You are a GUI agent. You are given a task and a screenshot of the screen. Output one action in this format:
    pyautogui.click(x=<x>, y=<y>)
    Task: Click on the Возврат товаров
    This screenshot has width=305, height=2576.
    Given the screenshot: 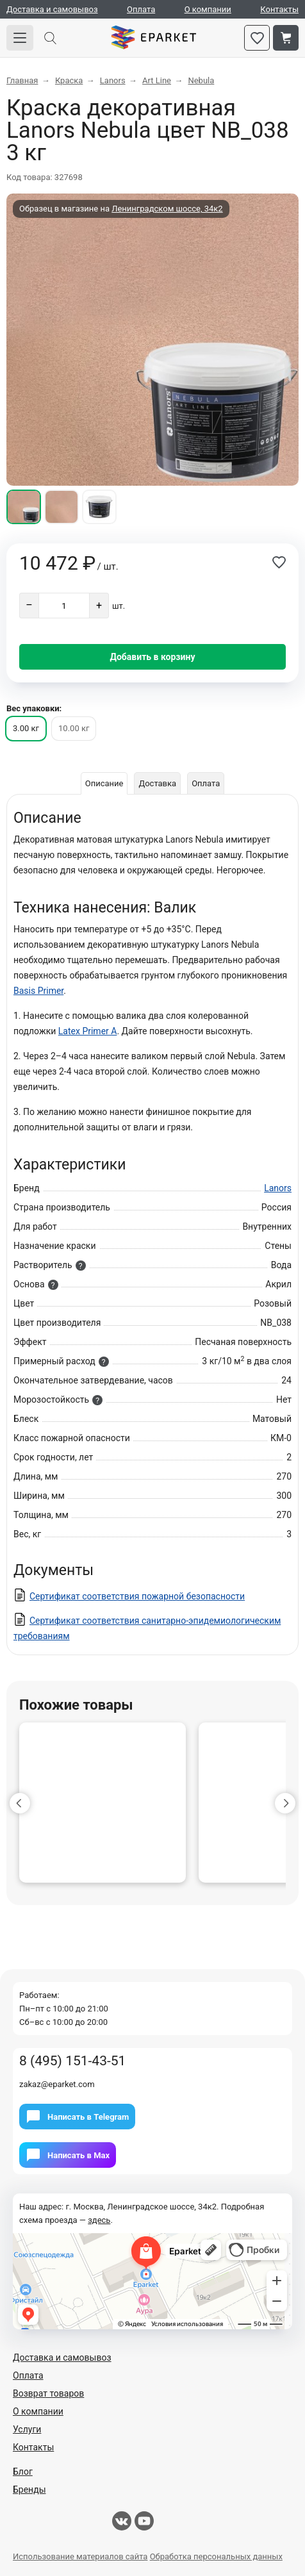 What is the action you would take?
    pyautogui.click(x=48, y=2393)
    